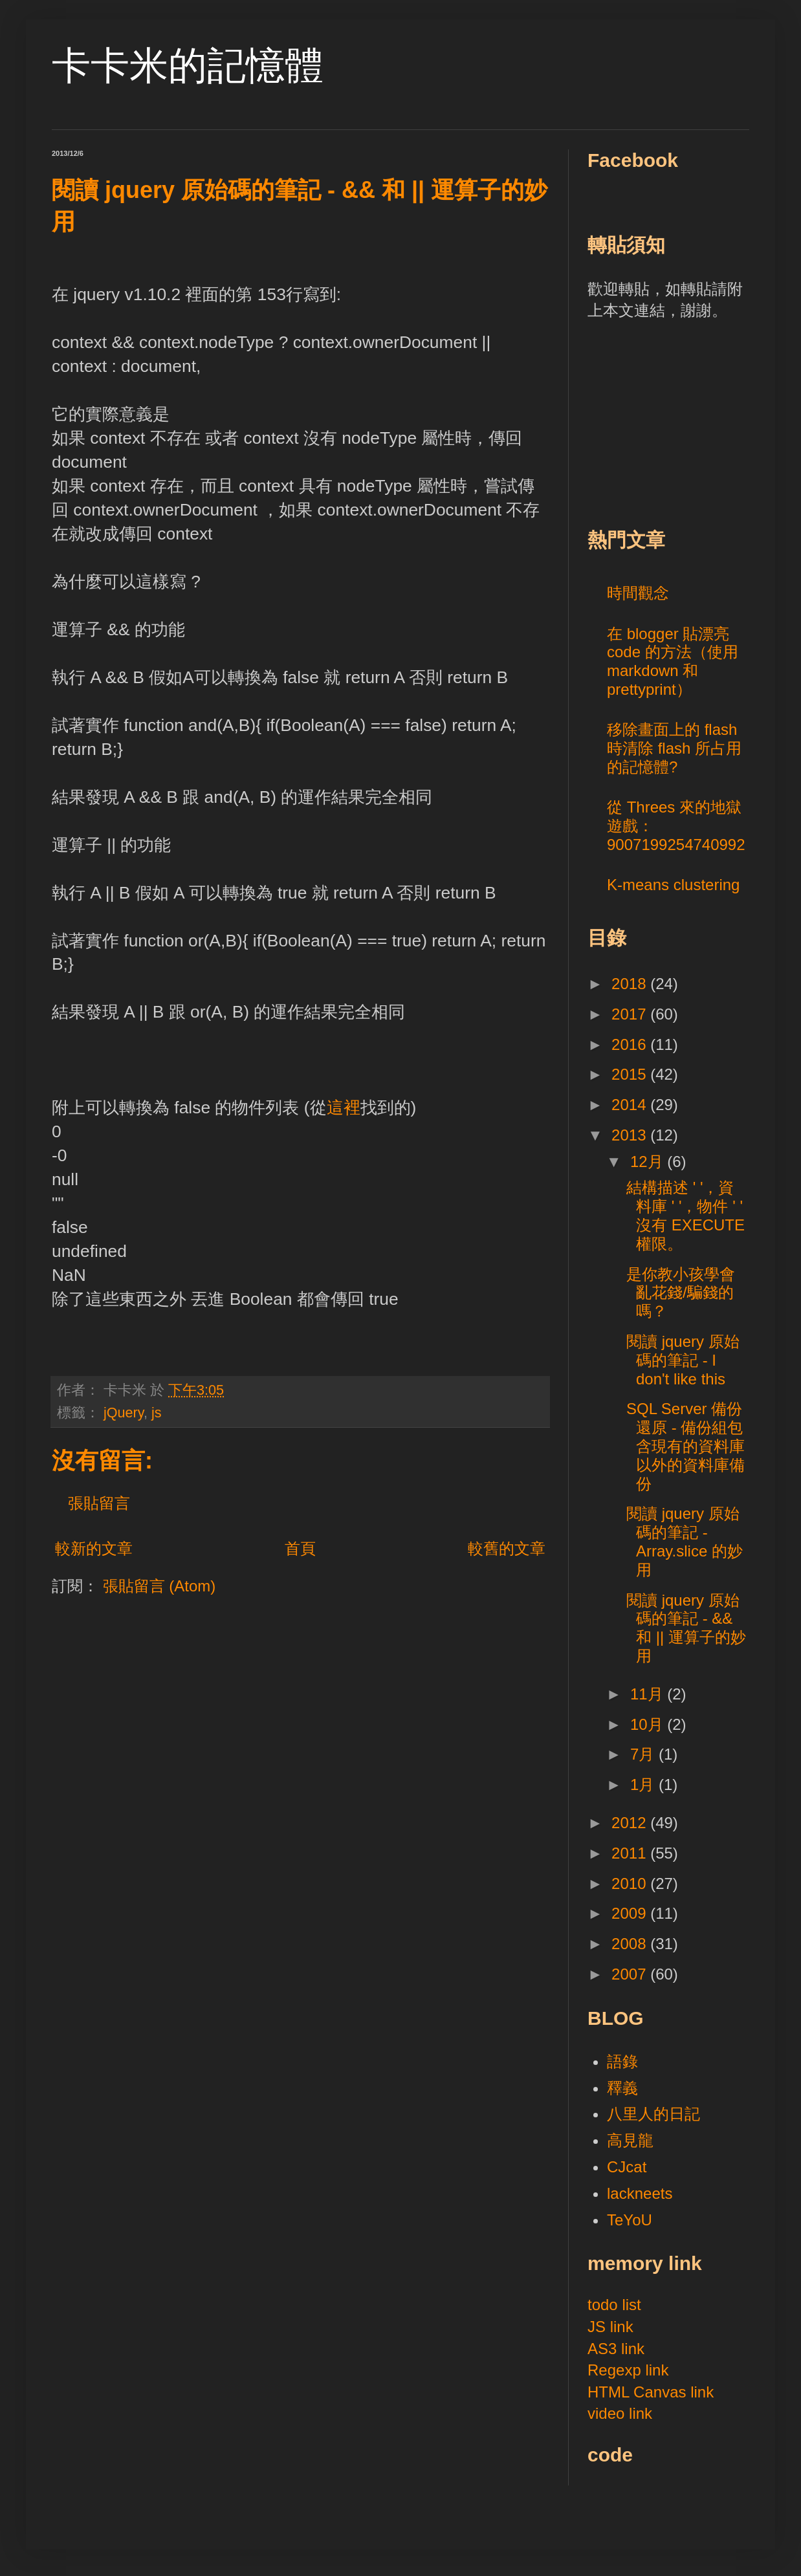 This screenshot has height=2576, width=801. What do you see at coordinates (626, 2167) in the screenshot?
I see `CJcat` at bounding box center [626, 2167].